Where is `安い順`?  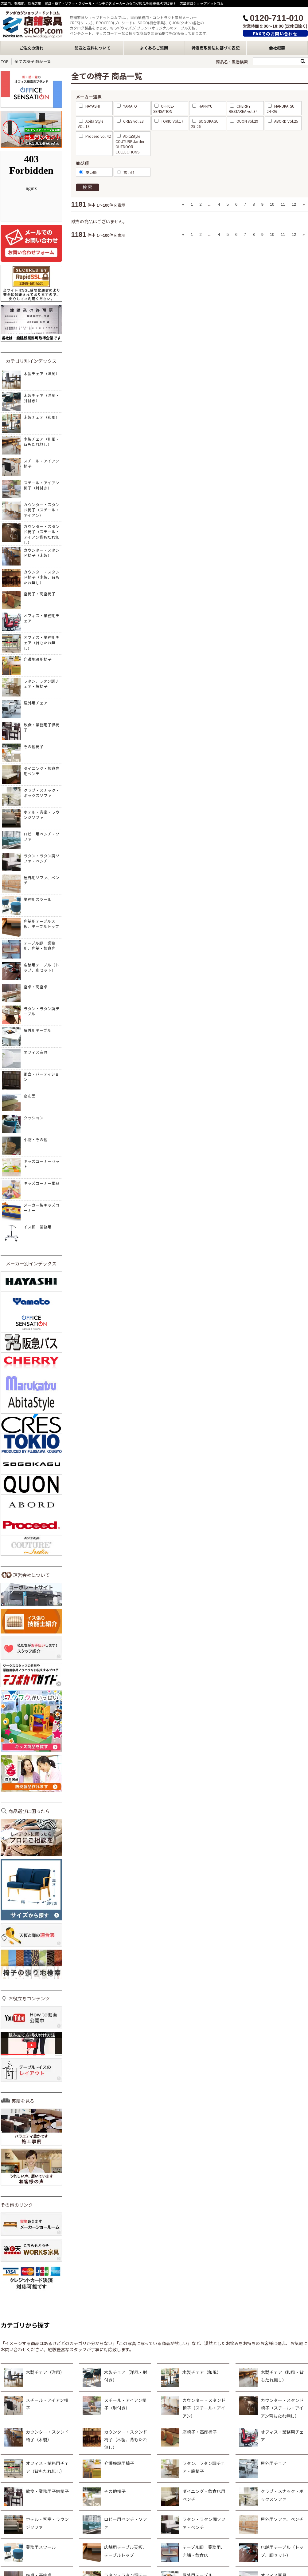 安い順 is located at coordinates (88, 172).